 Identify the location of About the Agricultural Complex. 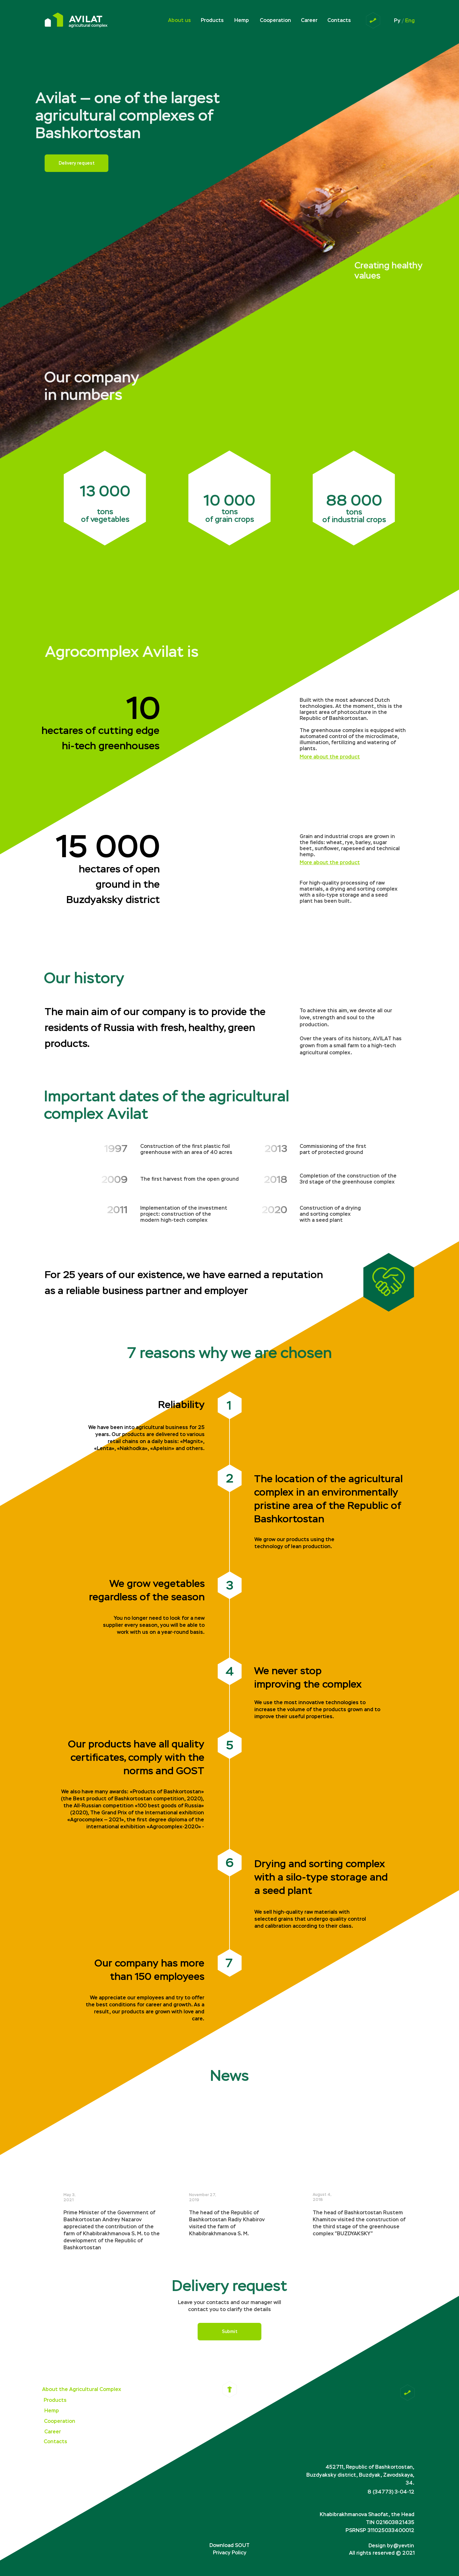
(81, 2389).